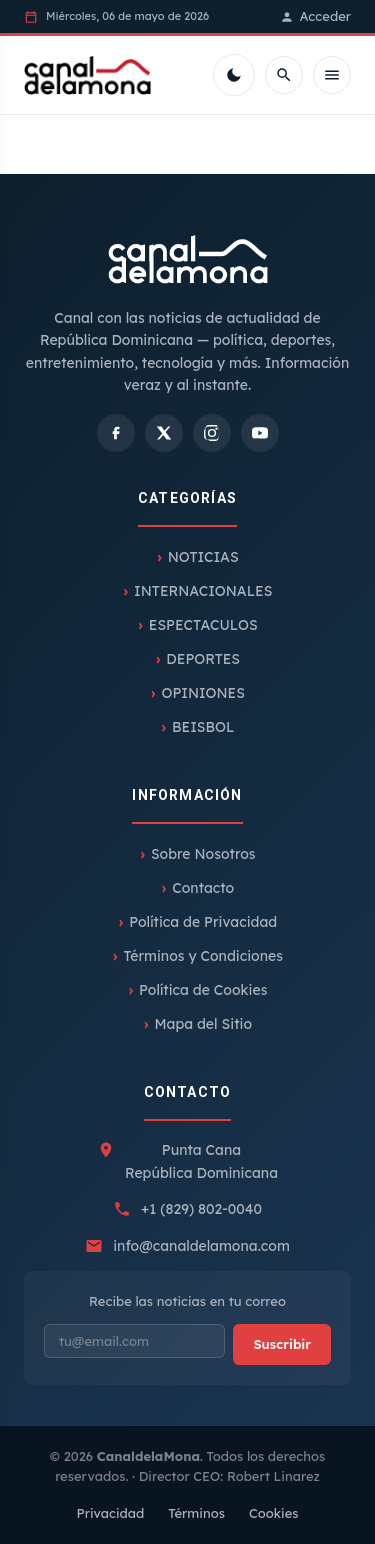 The image size is (375, 1544). What do you see at coordinates (212, 433) in the screenshot?
I see `[Instagram]` at bounding box center [212, 433].